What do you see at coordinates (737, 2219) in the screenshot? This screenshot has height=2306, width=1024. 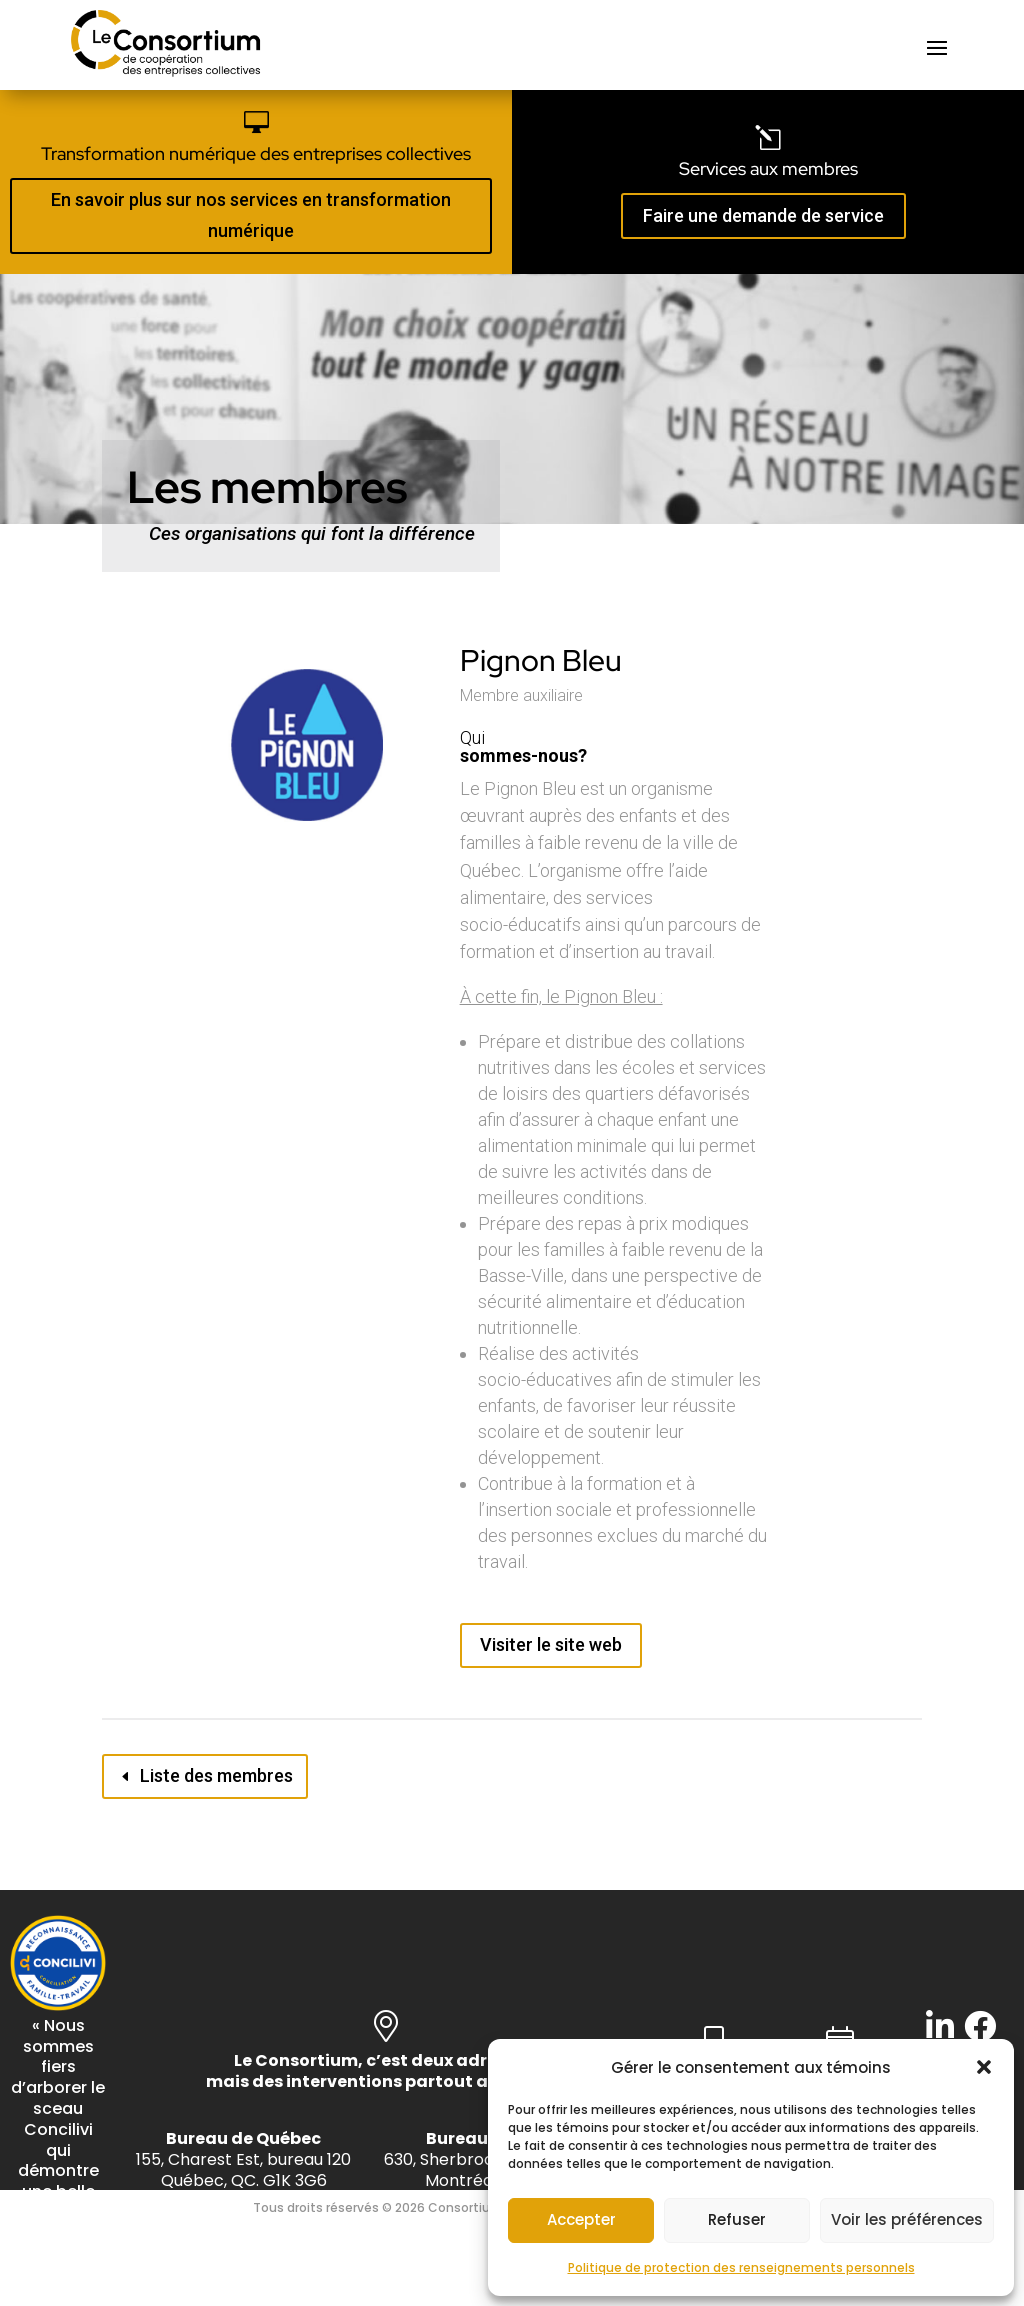 I see `Refuser` at bounding box center [737, 2219].